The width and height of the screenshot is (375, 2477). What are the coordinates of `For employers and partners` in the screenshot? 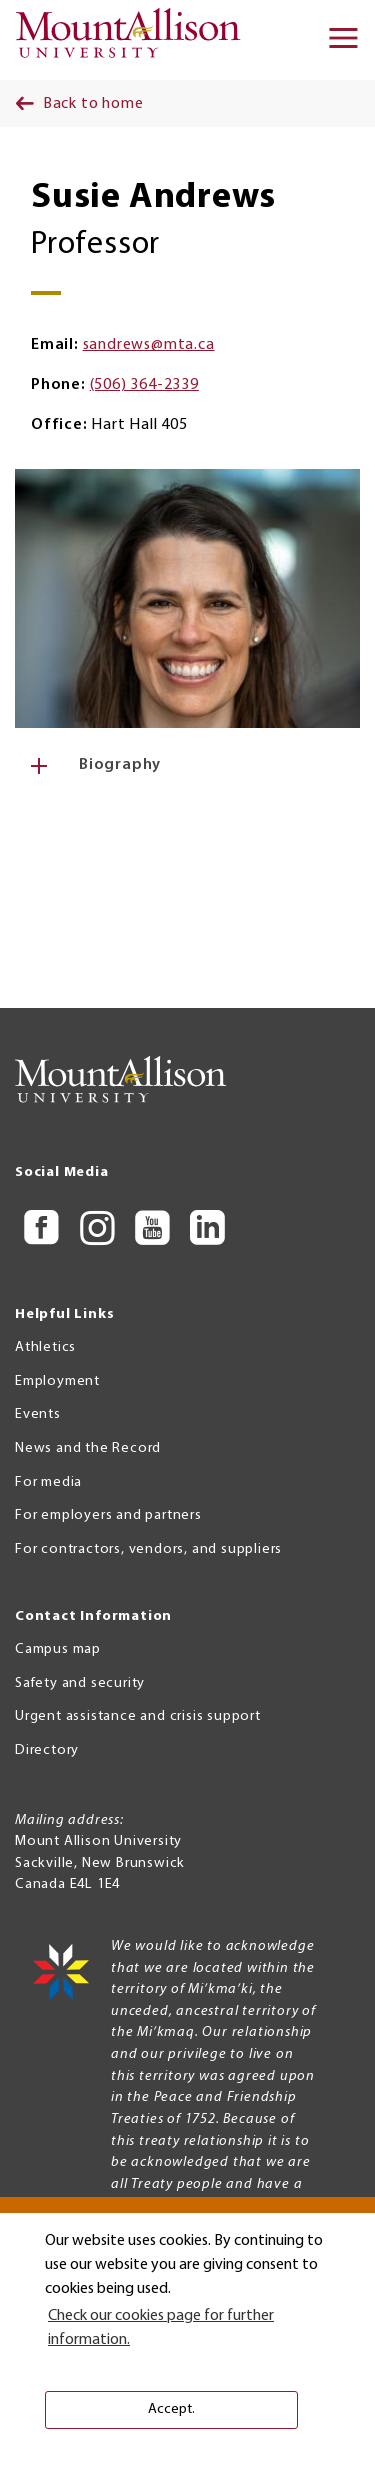 It's located at (108, 1515).